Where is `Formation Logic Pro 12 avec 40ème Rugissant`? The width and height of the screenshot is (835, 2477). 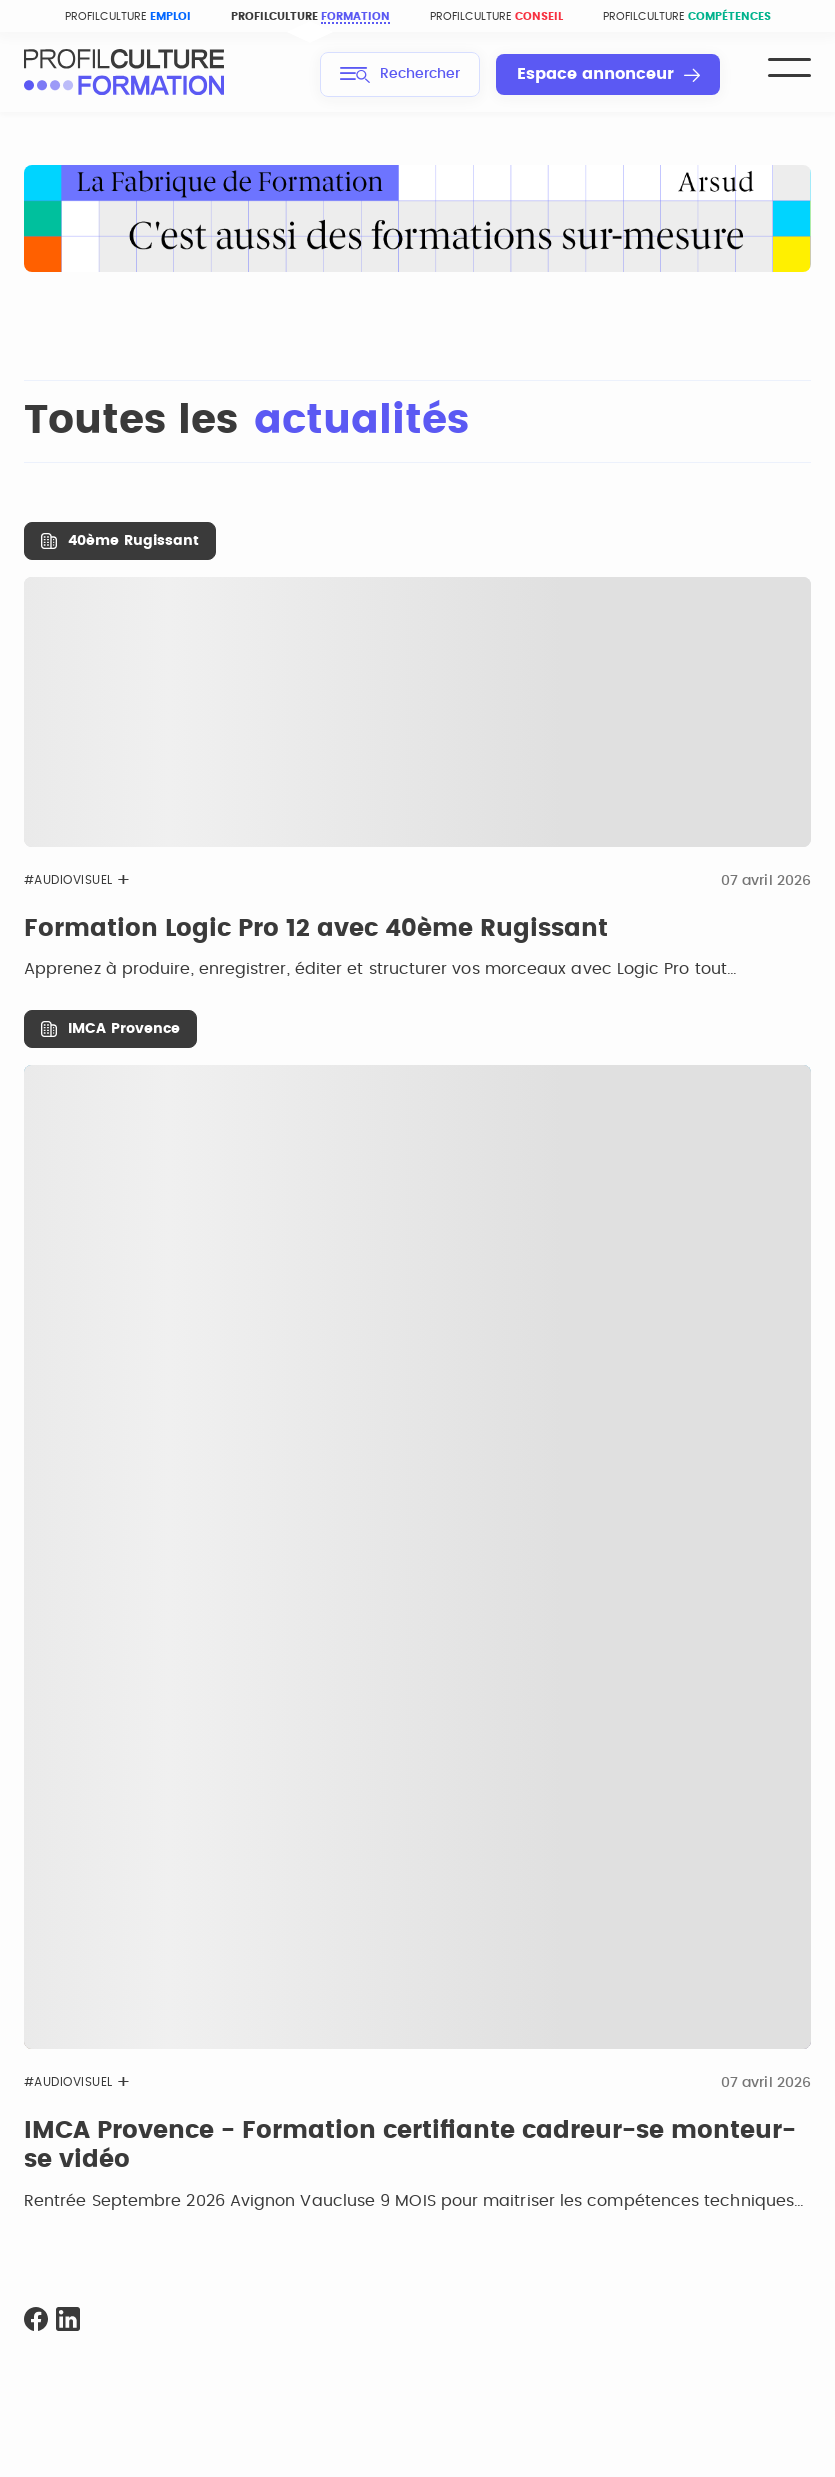
Formation Logic Pro 12 avec 40ème Rugissant is located at coordinates (316, 929).